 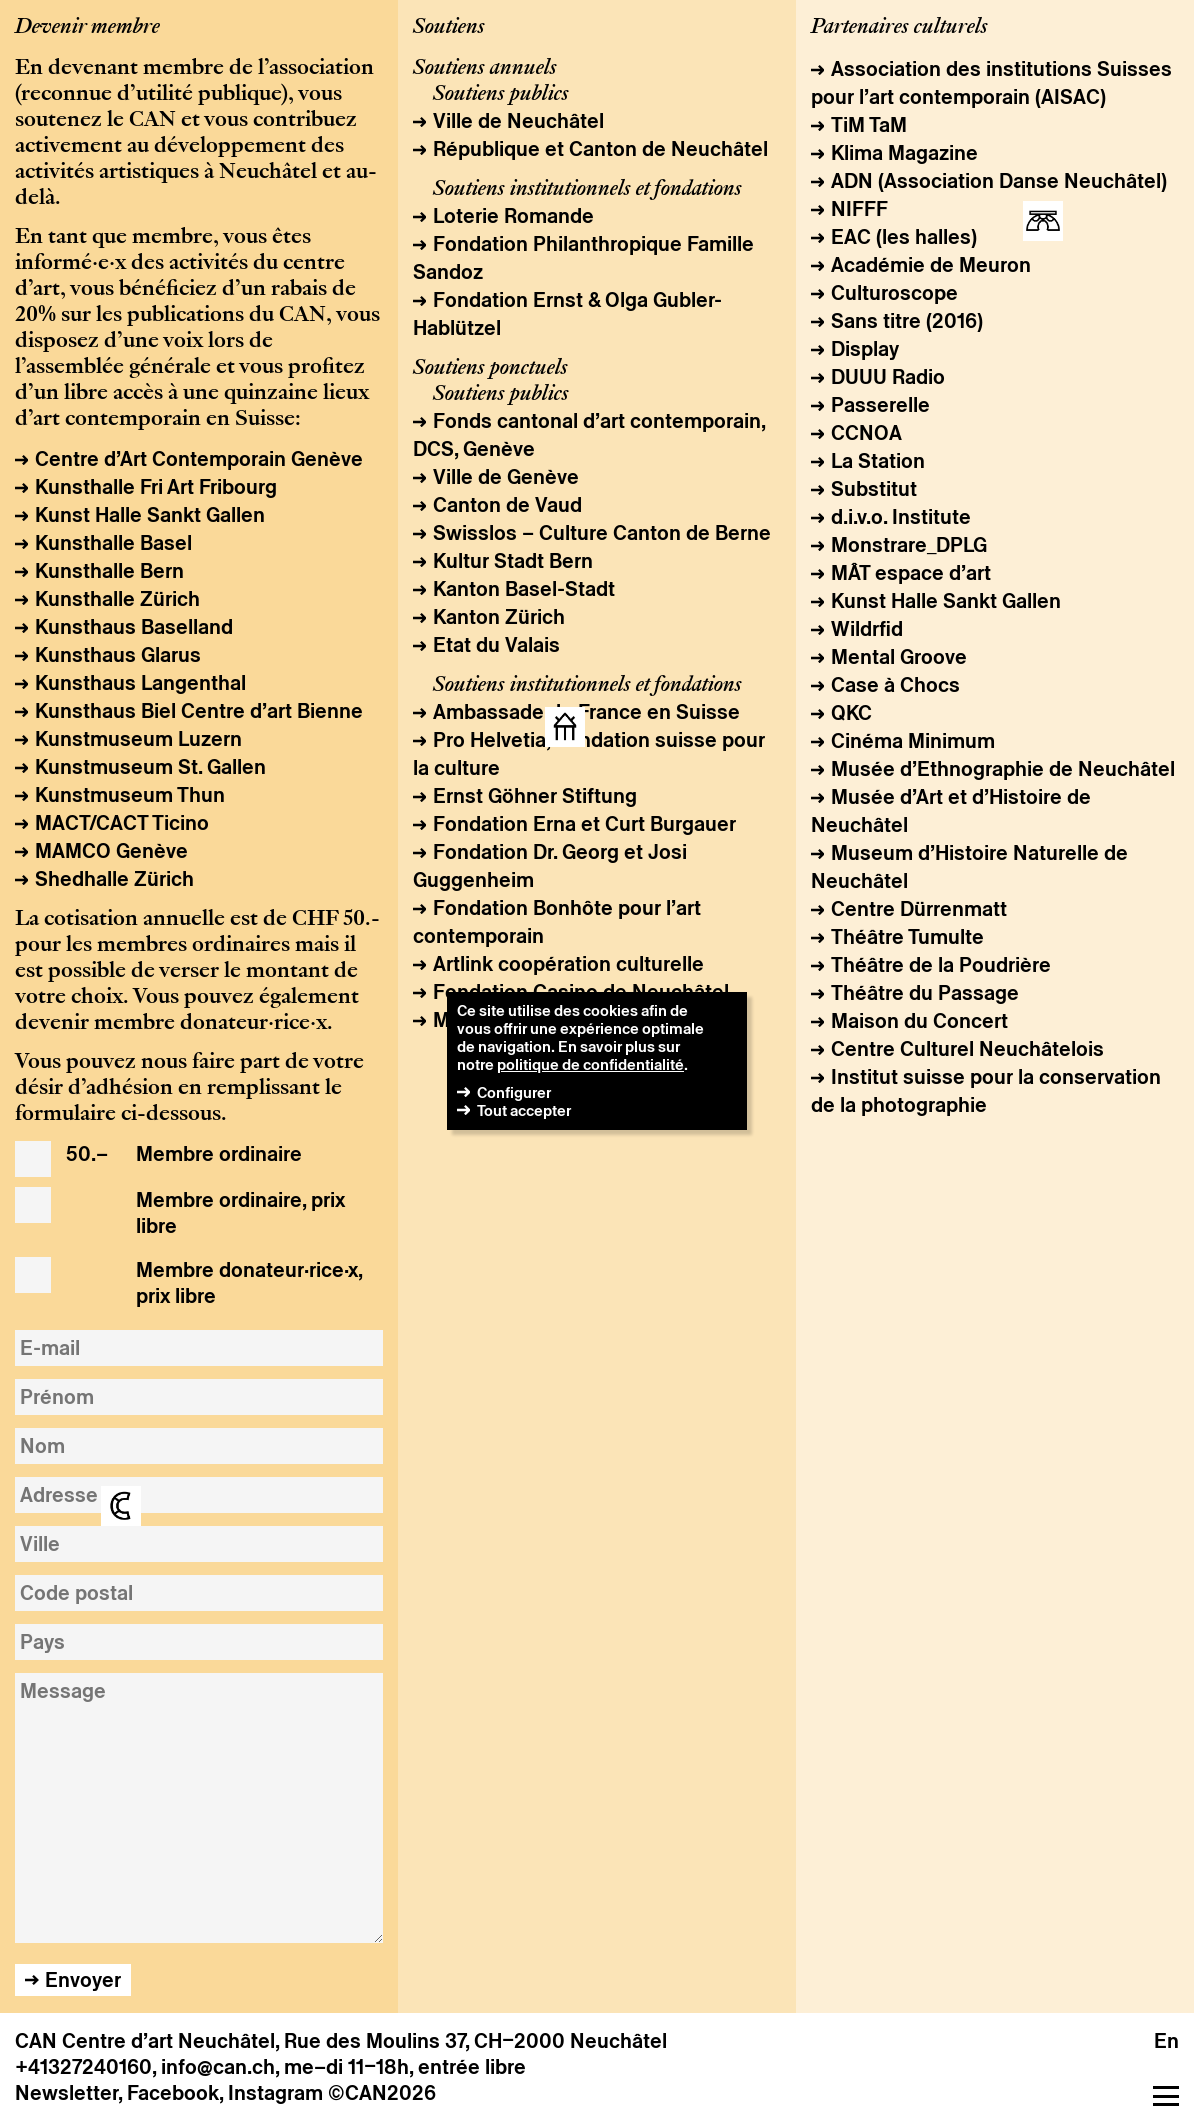 I want to click on Canton de Vaud, so click(x=507, y=505).